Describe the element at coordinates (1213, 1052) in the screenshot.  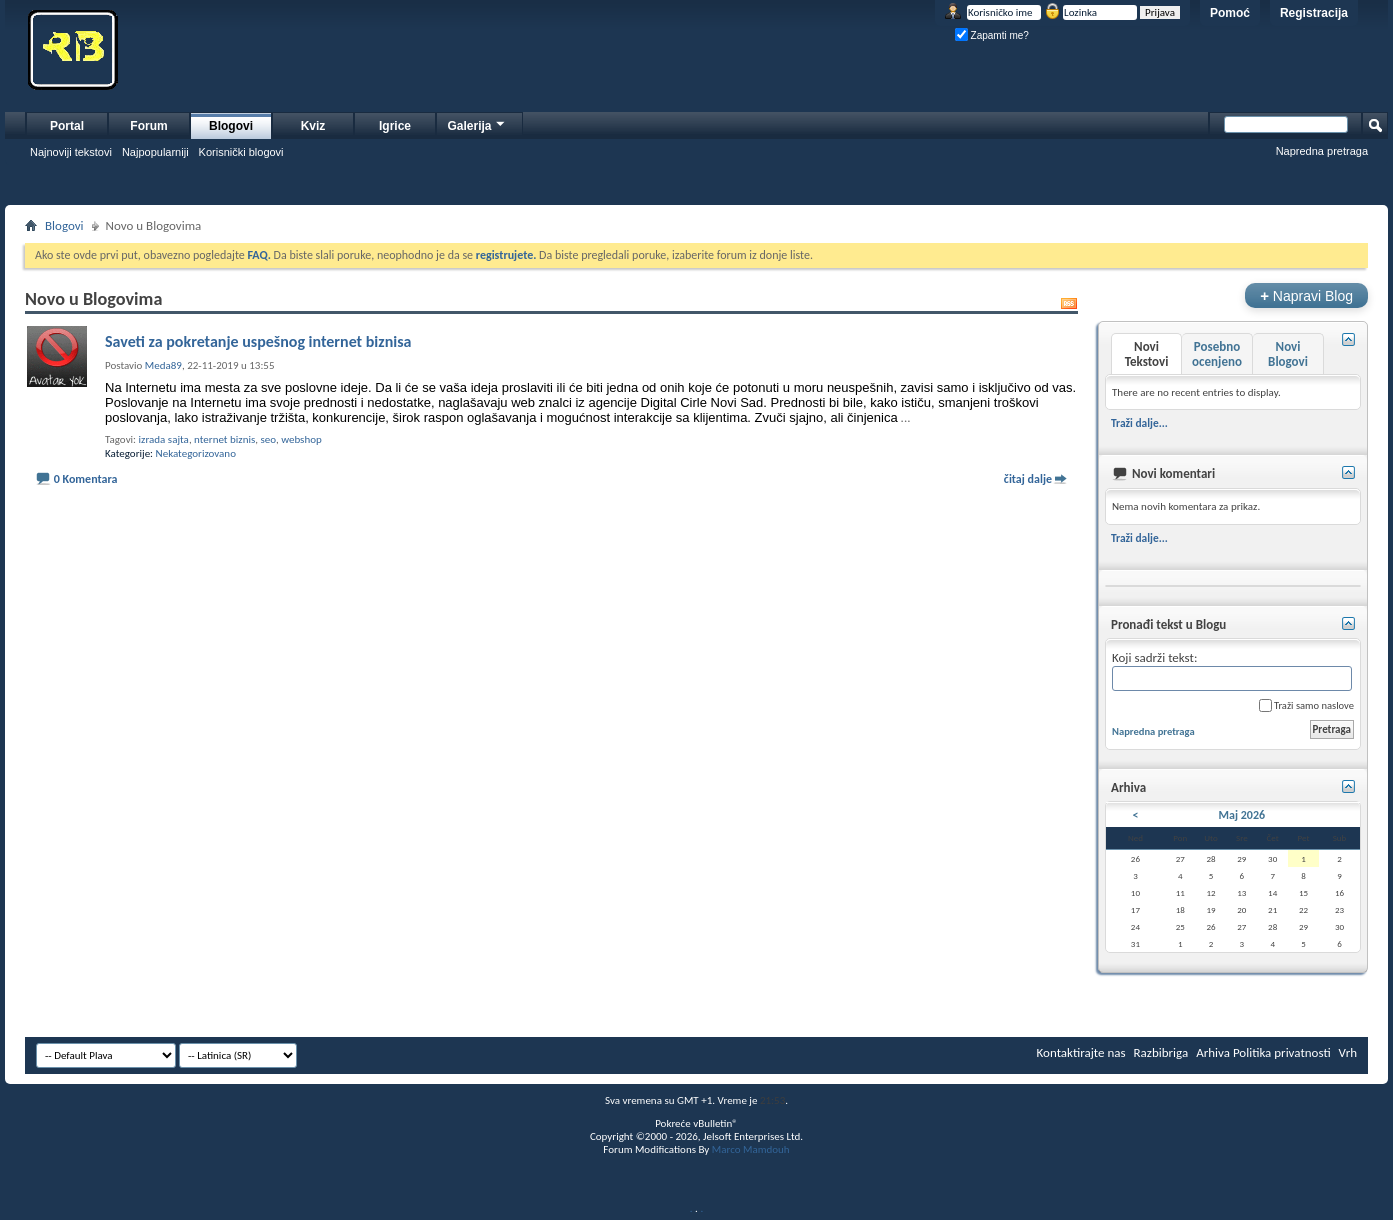
I see `Arhiva` at that location.